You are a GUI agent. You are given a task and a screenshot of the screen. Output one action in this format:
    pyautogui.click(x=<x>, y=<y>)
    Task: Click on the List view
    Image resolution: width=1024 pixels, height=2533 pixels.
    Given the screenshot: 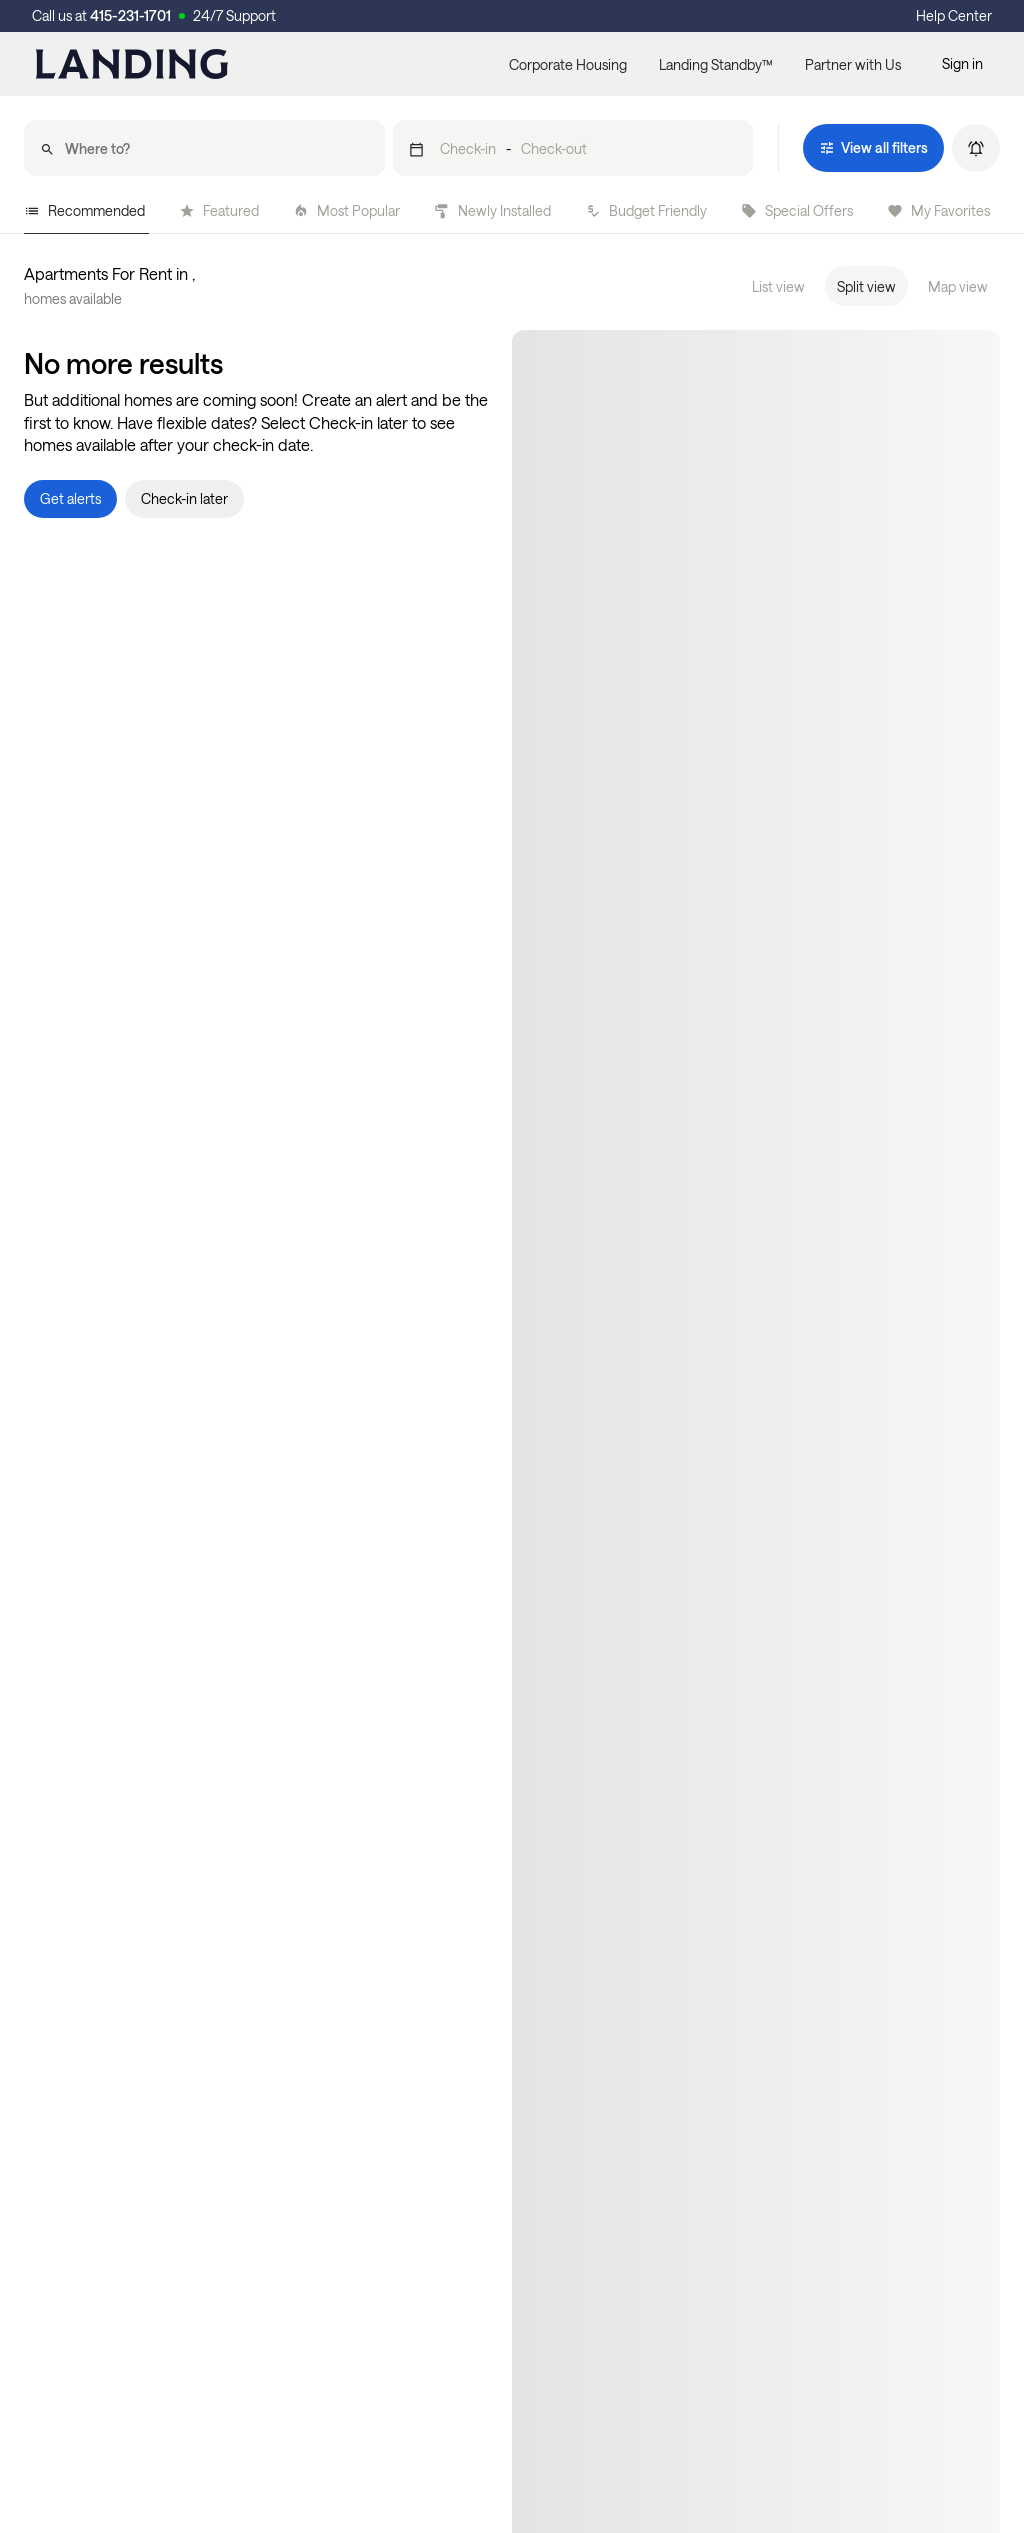 What is the action you would take?
    pyautogui.click(x=778, y=286)
    